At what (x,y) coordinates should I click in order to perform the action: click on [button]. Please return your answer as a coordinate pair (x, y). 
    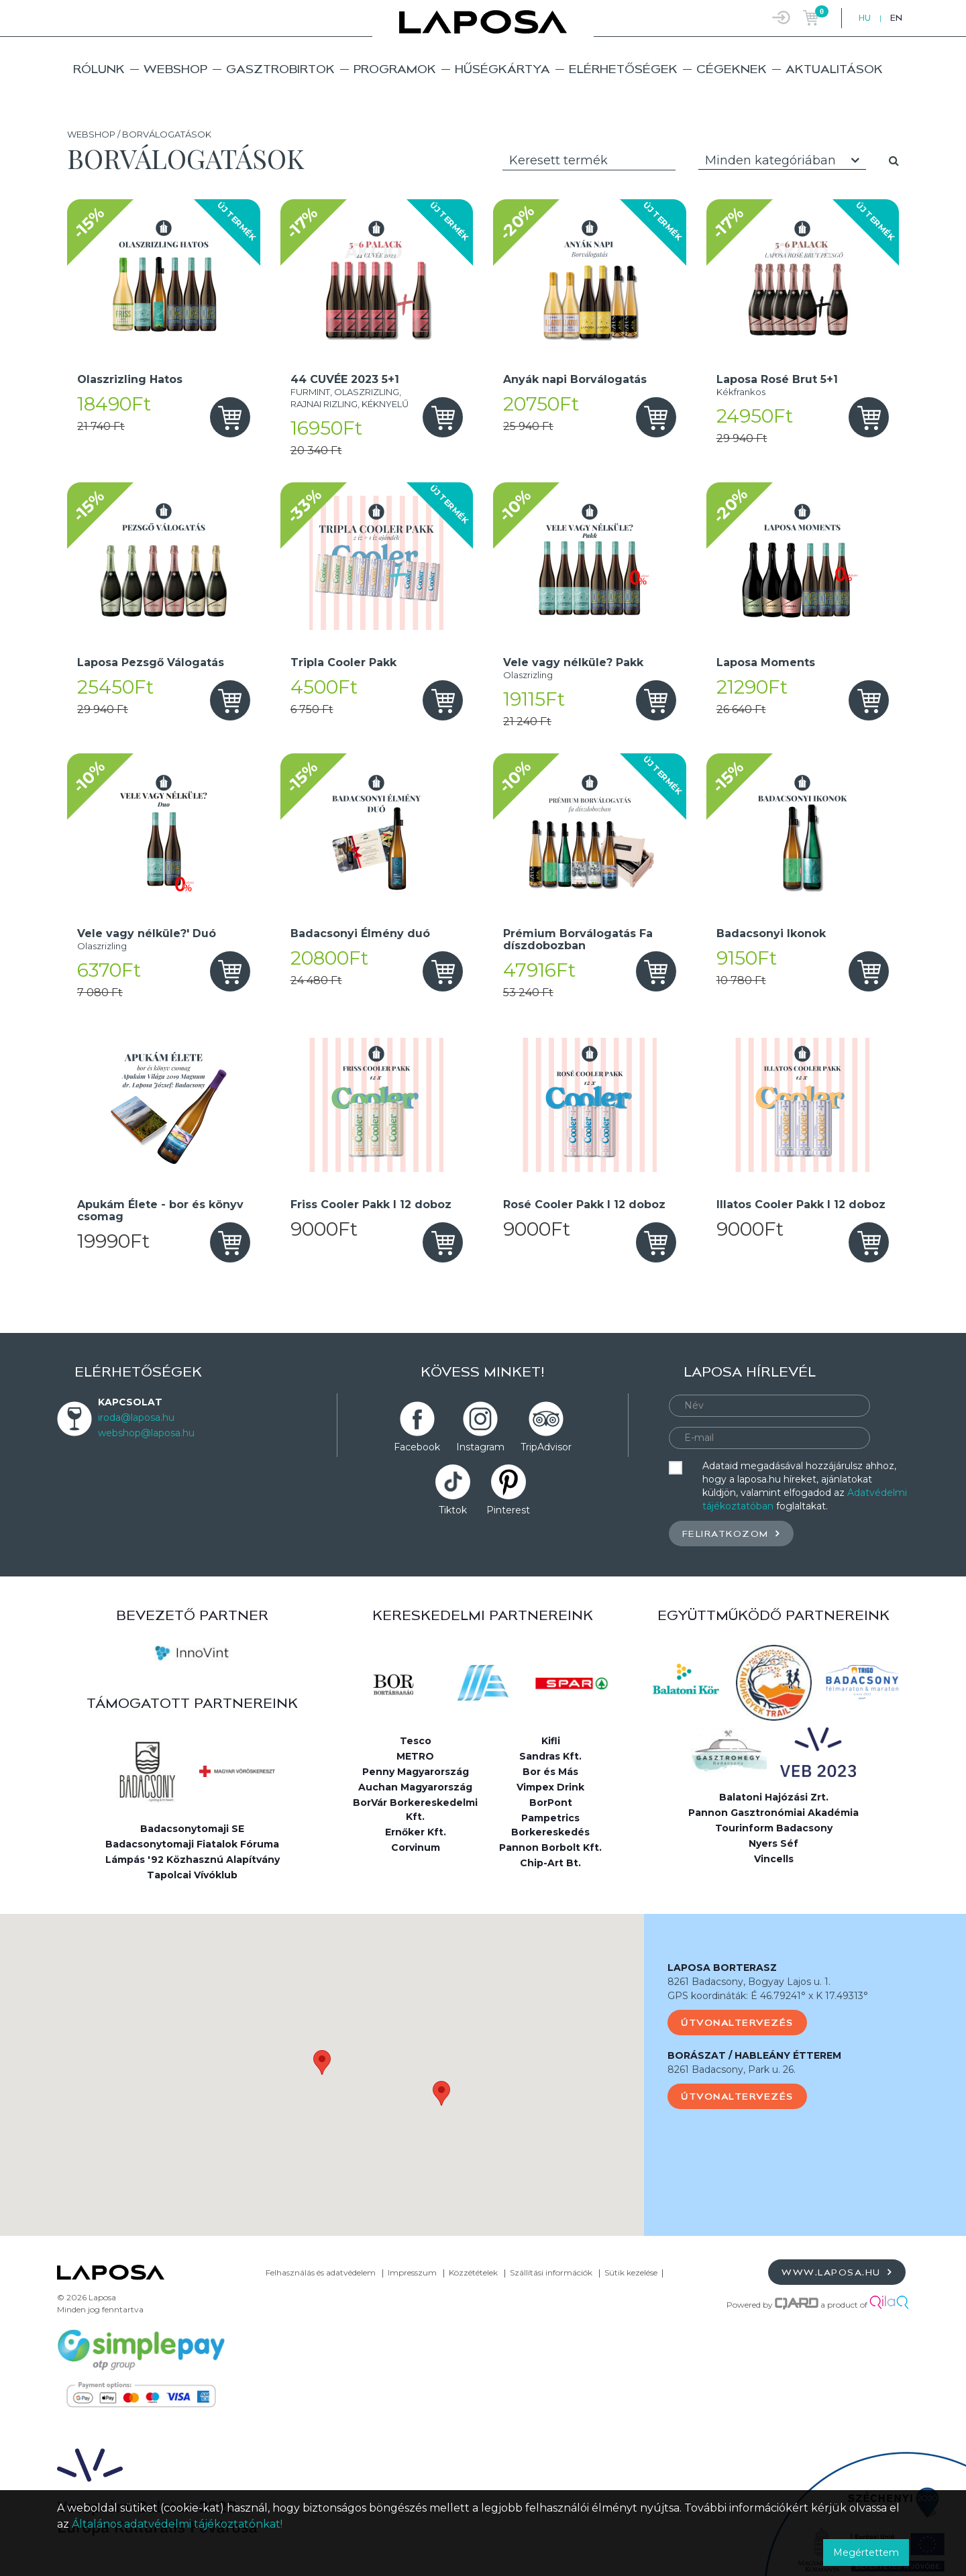
    Looking at the image, I should click on (322, 2062).